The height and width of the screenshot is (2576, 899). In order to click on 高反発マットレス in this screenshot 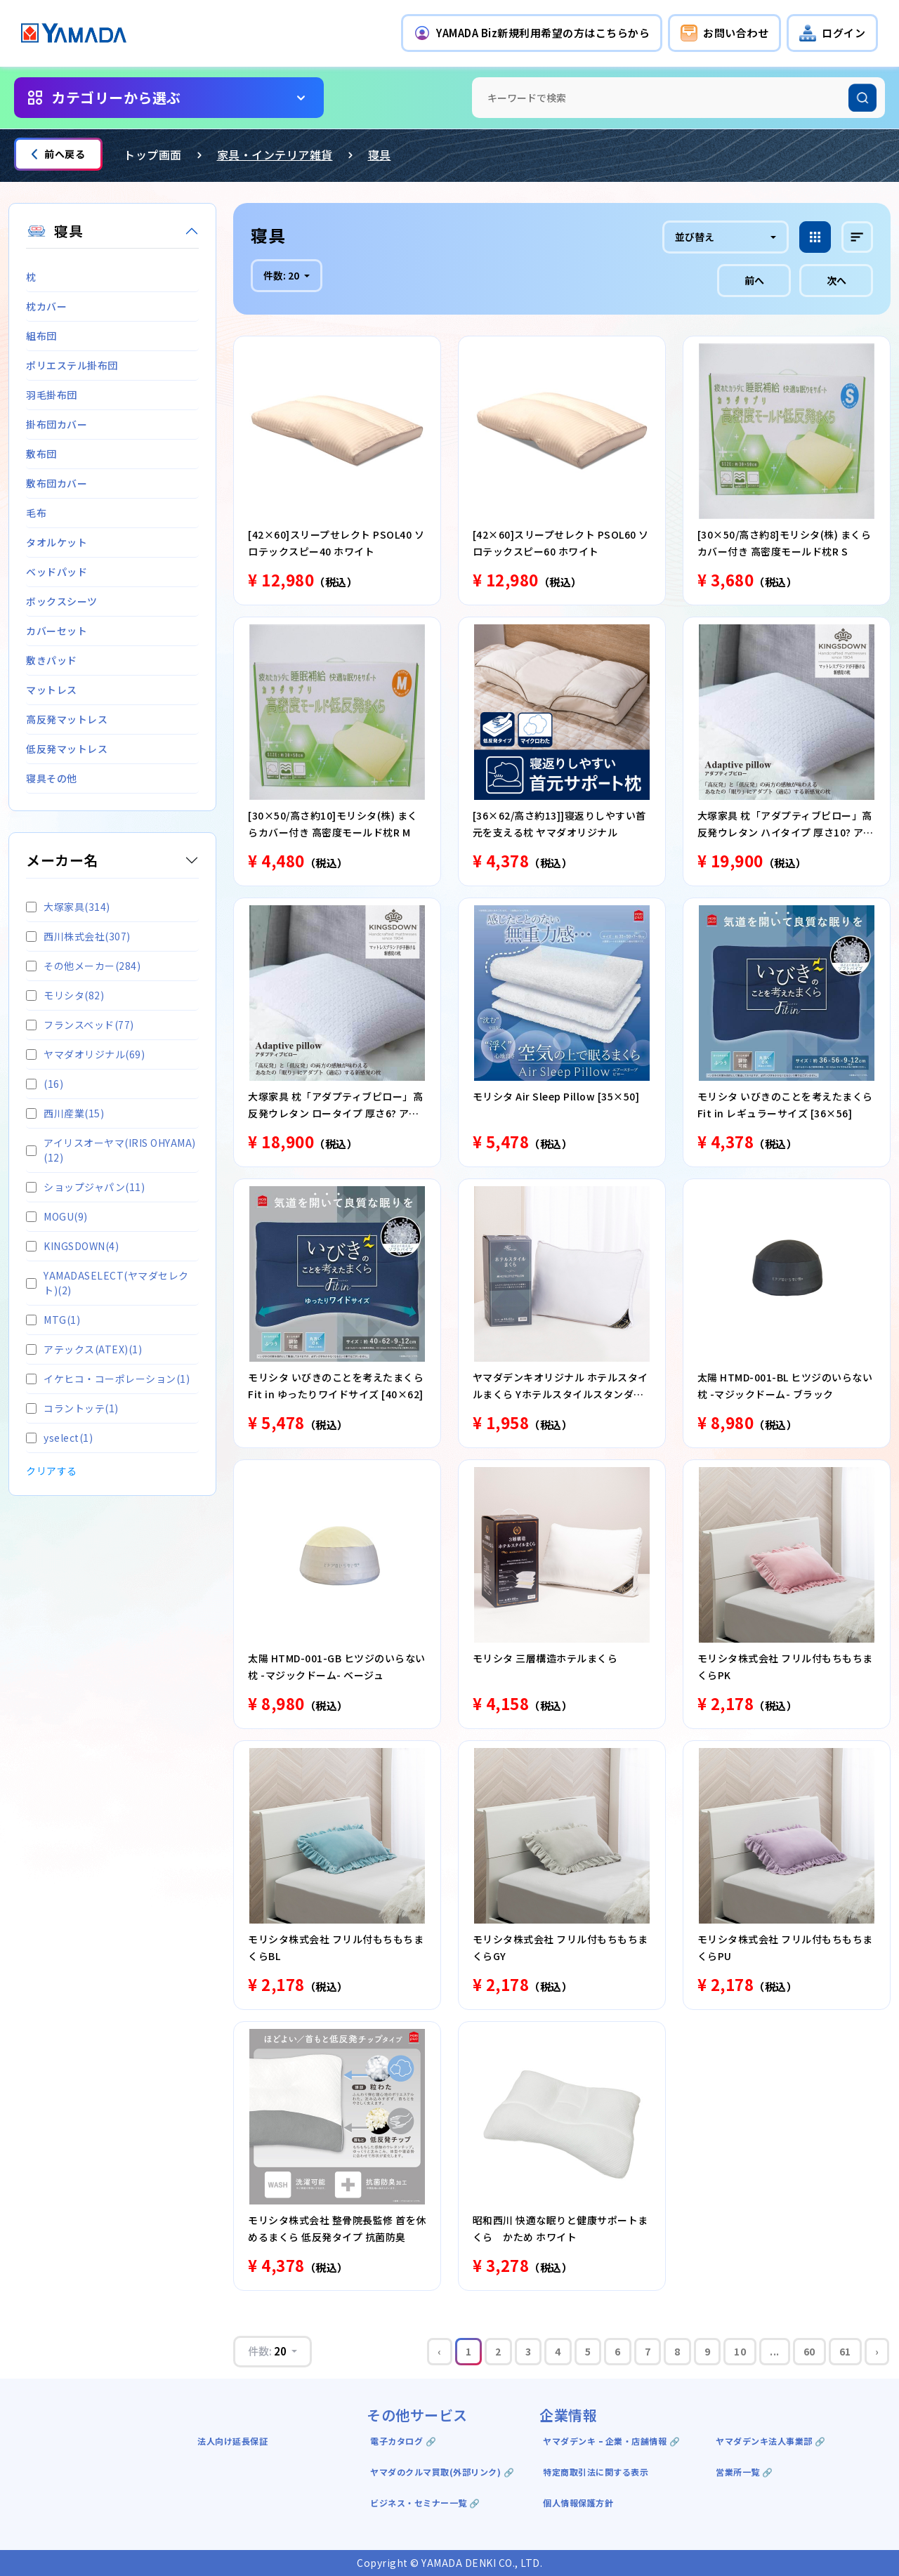, I will do `click(66, 719)`.